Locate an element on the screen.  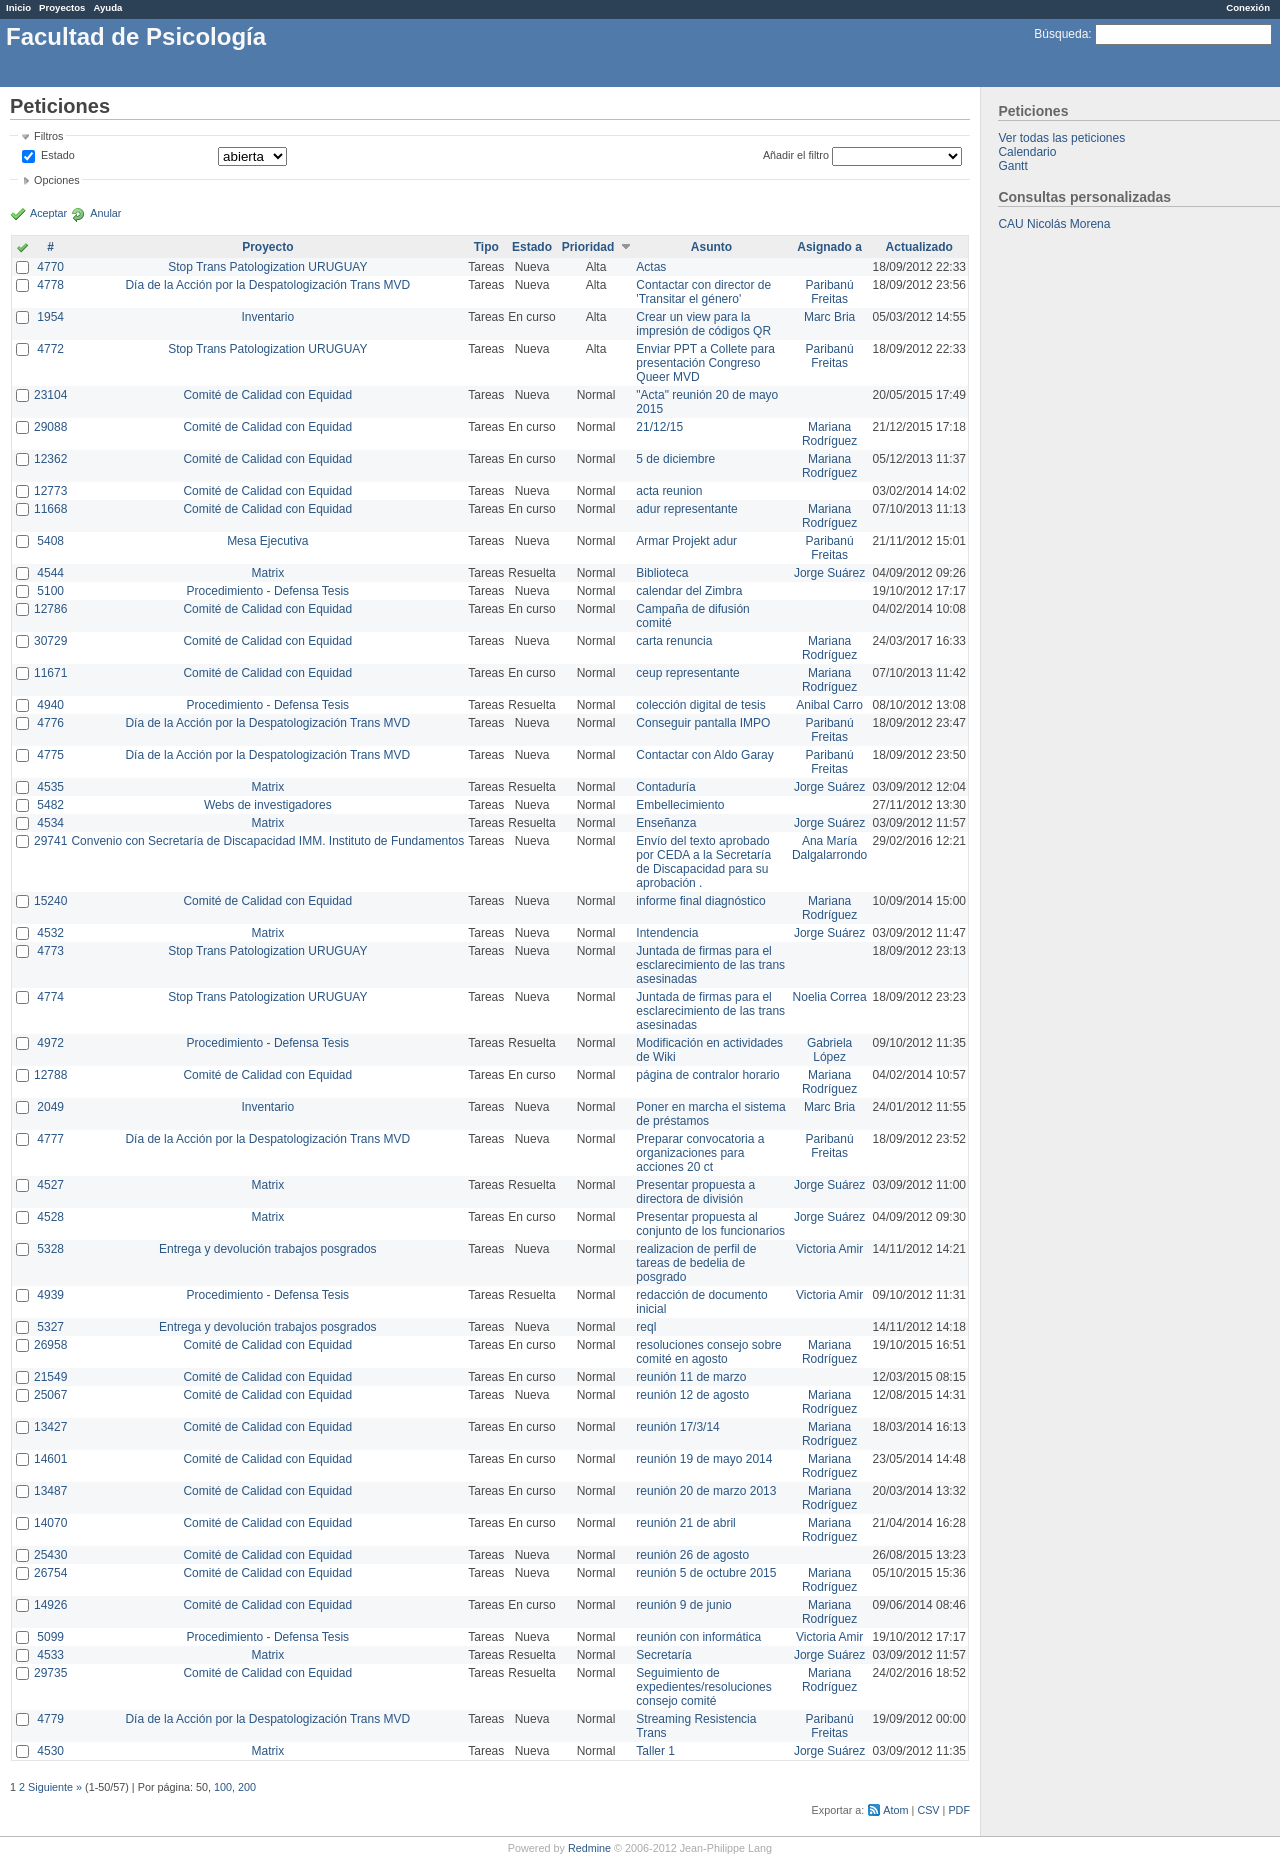
realizacion de perfil de tareas de bedelia de posgrado is located at coordinates (696, 1263).